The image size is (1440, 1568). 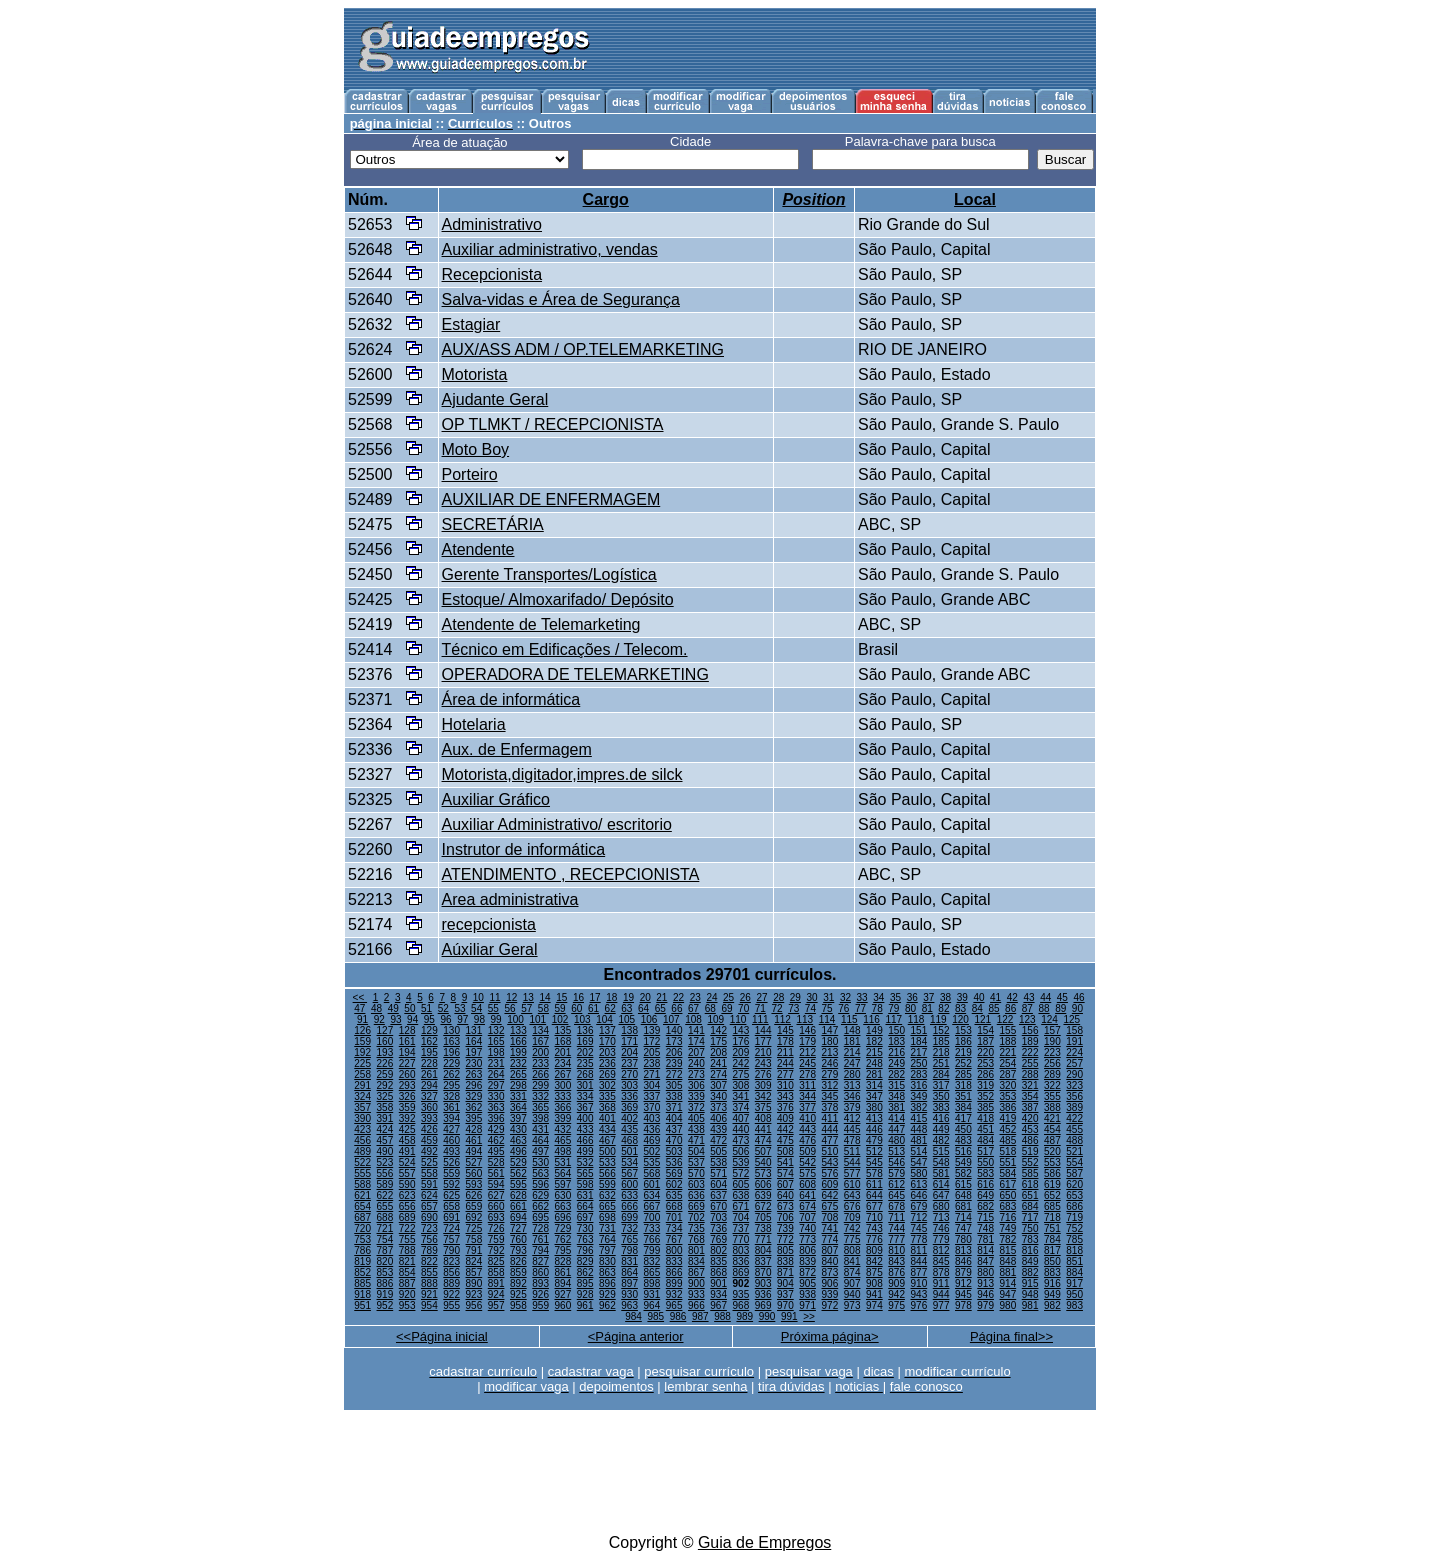 I want to click on 79, so click(x=893, y=1008).